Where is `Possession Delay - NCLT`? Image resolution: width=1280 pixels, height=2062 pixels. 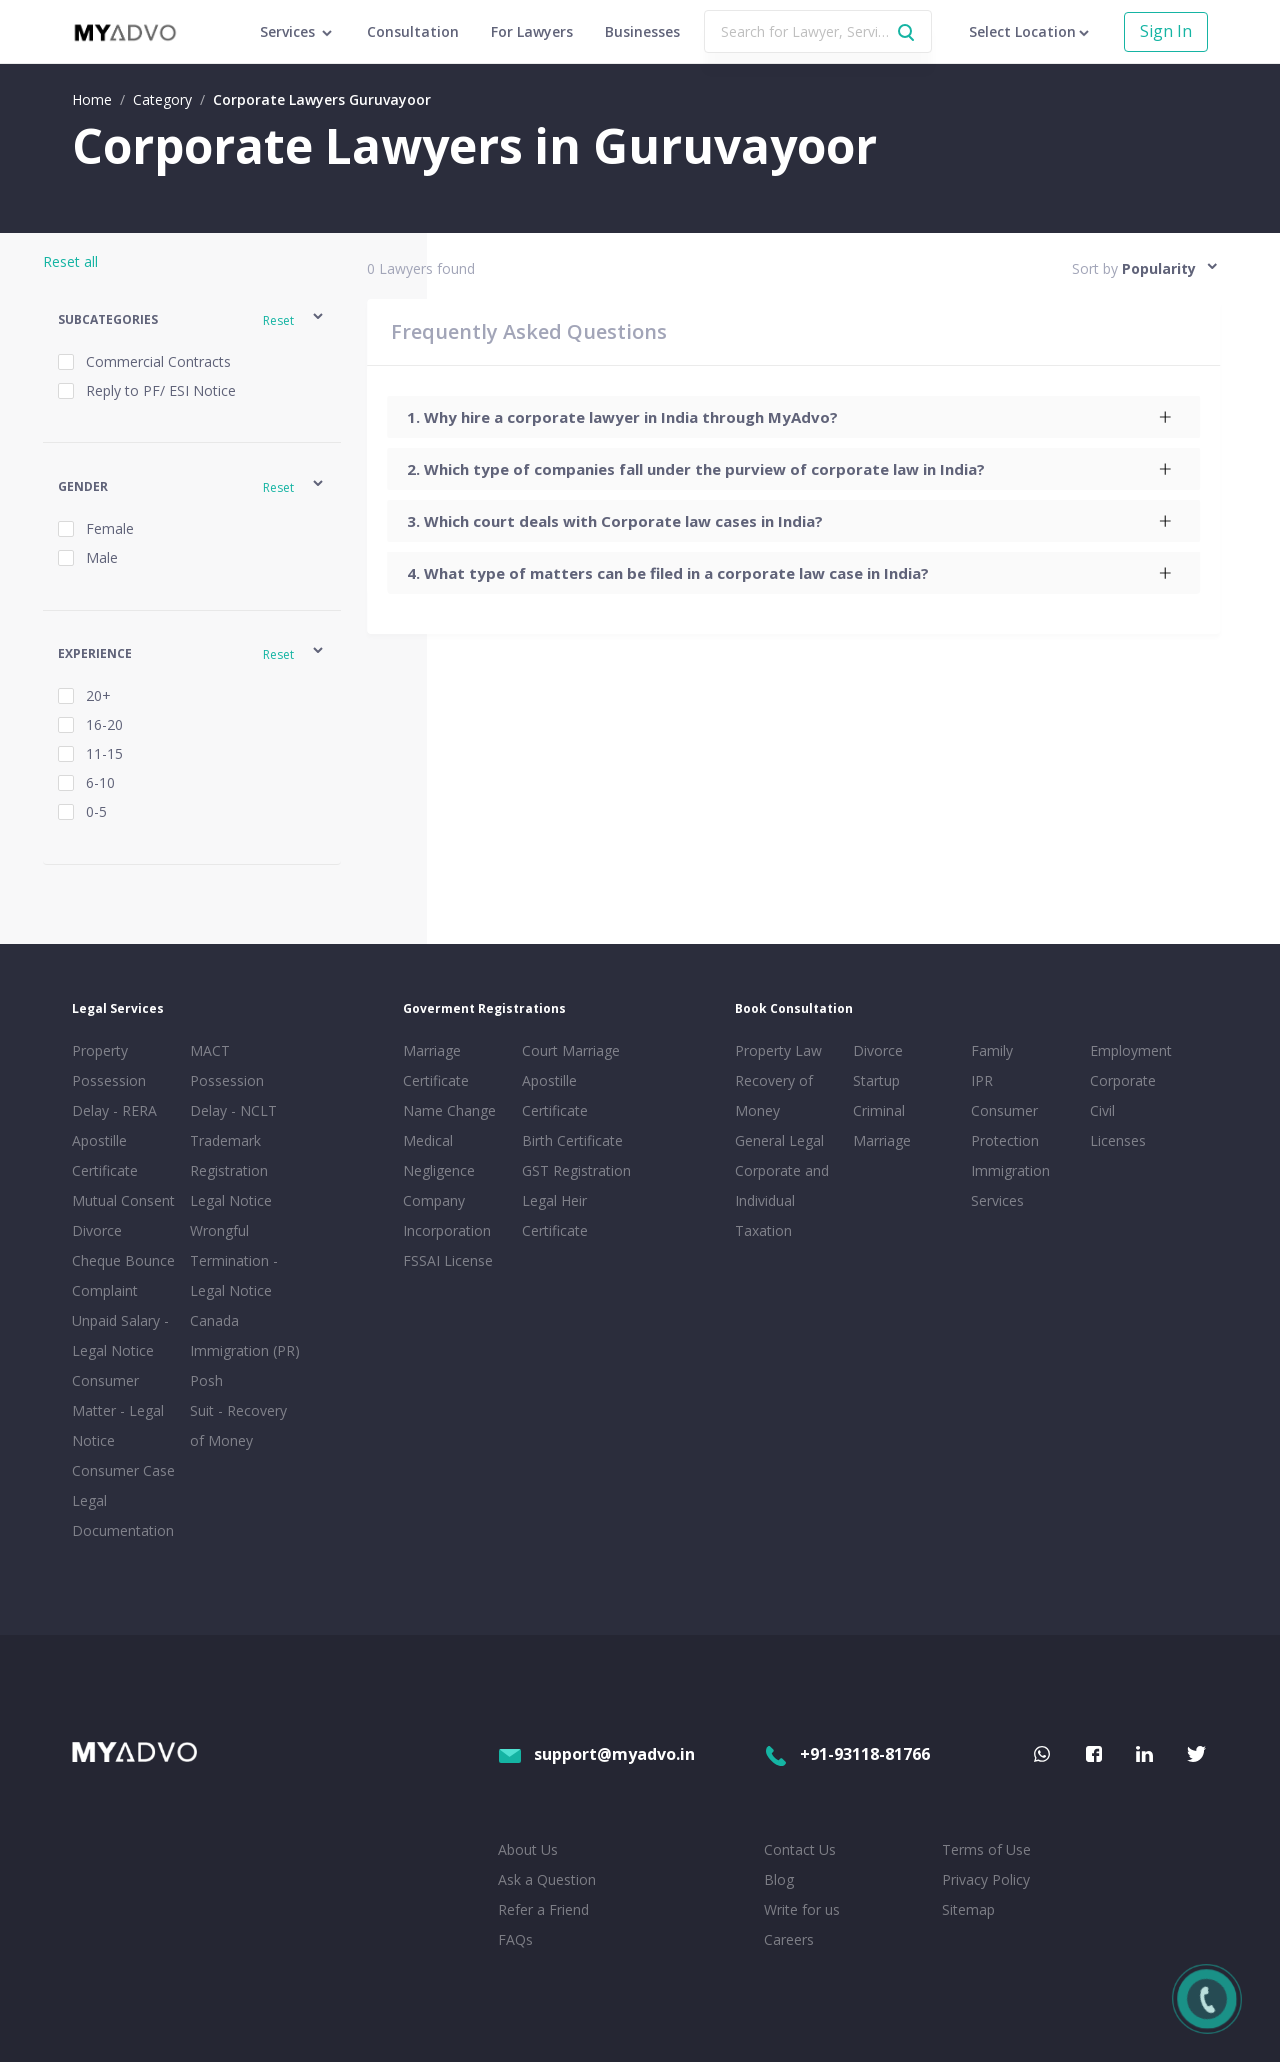 Possession Delay - NCLT is located at coordinates (233, 1095).